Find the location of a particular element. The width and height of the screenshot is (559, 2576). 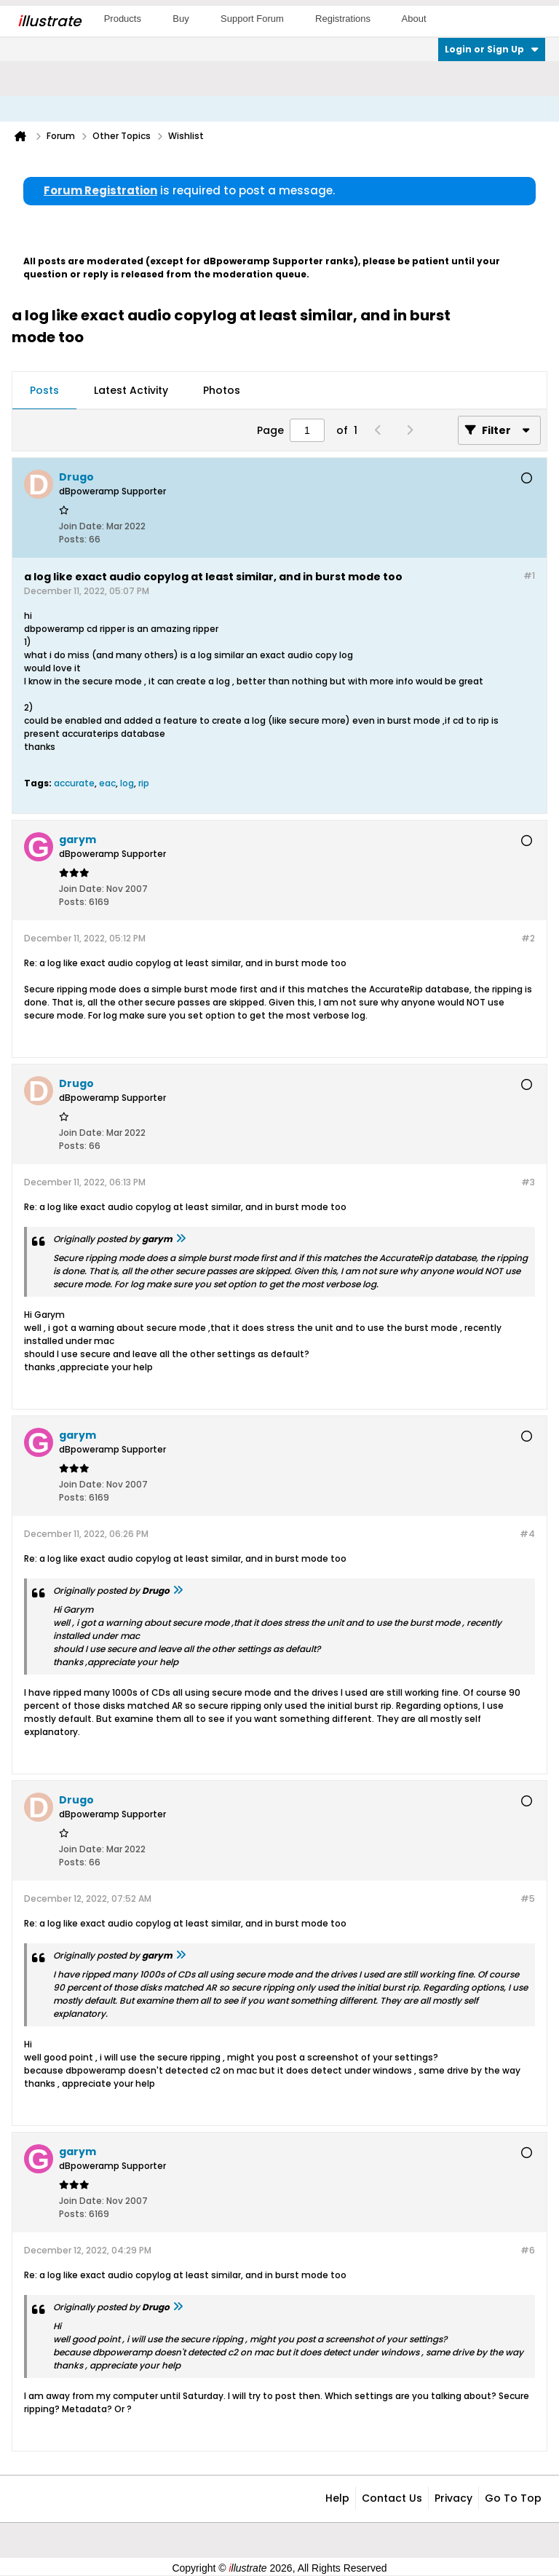

Products is located at coordinates (122, 18).